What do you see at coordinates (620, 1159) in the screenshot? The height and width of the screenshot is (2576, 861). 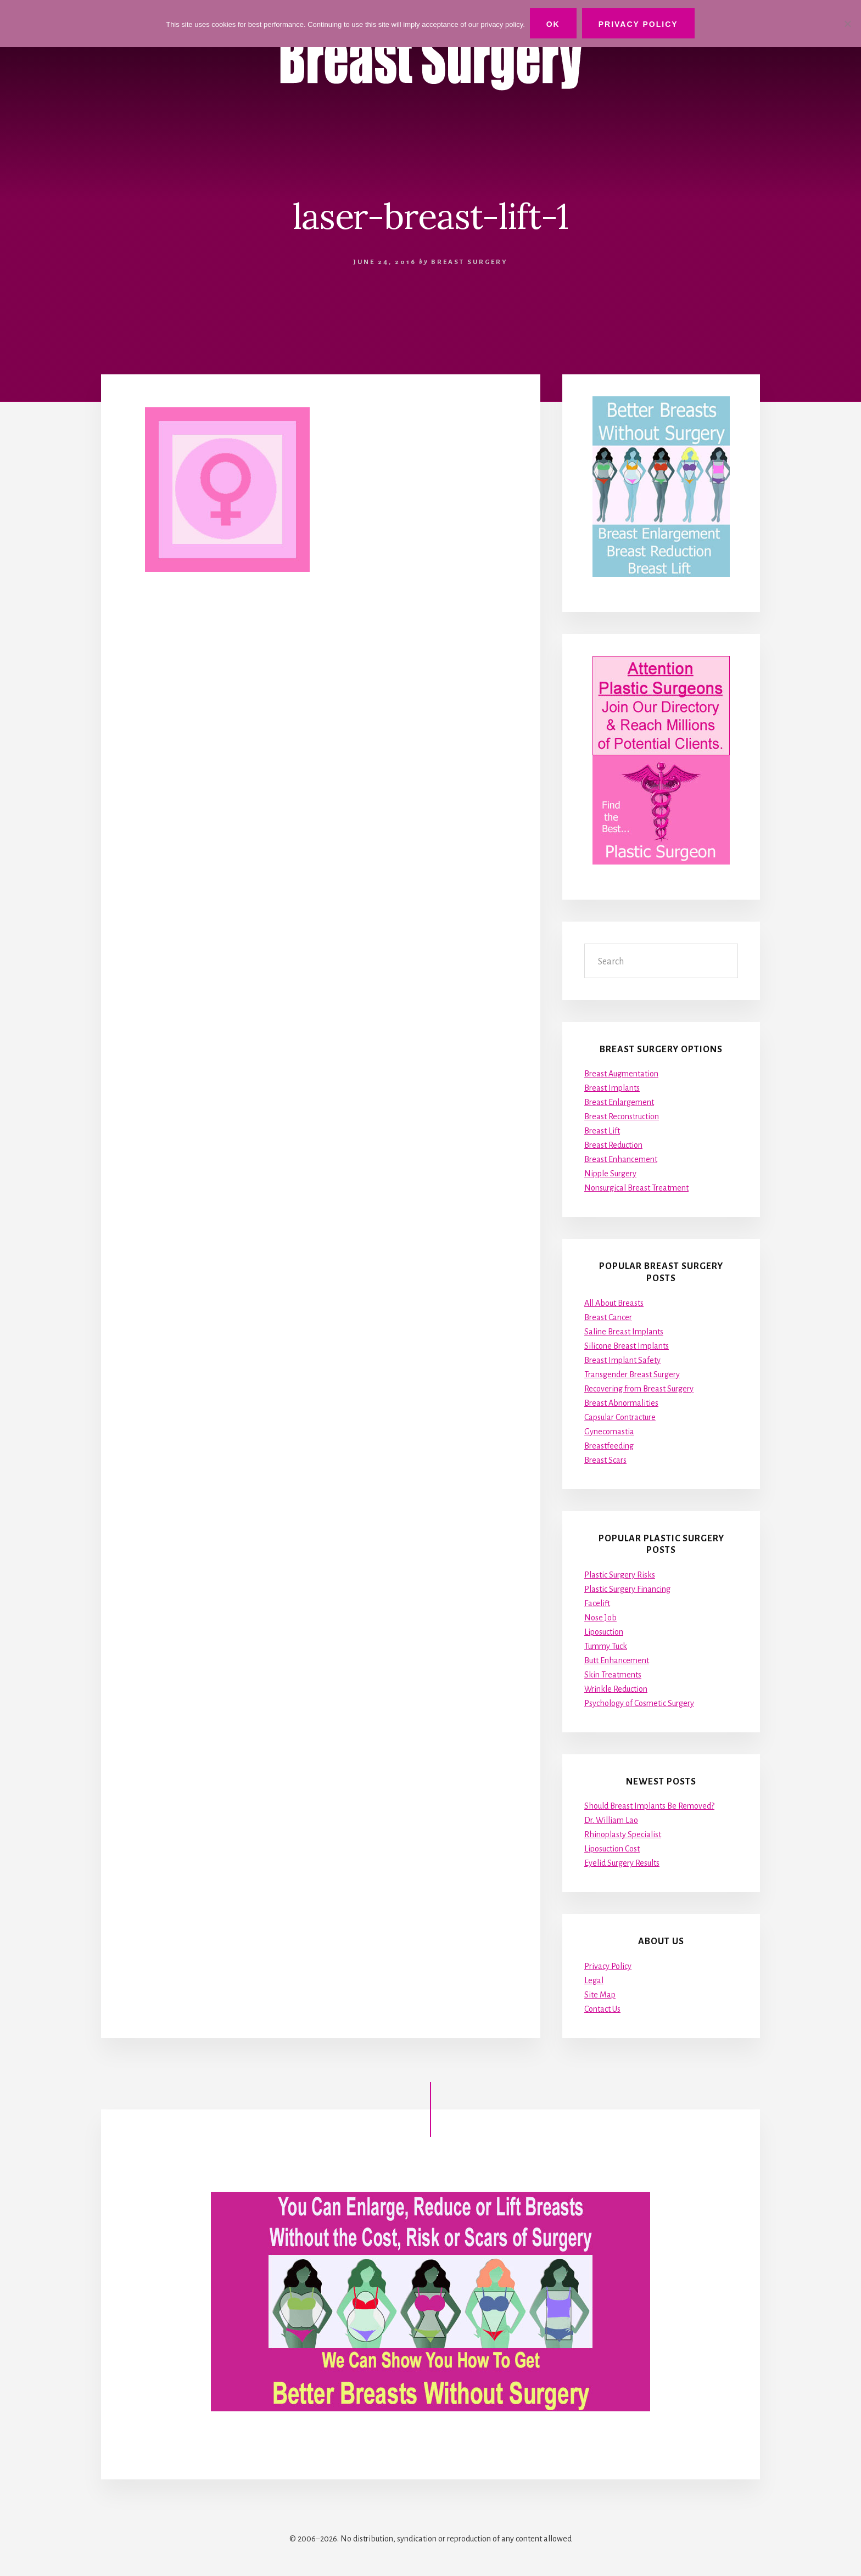 I see `Breast Enhancement` at bounding box center [620, 1159].